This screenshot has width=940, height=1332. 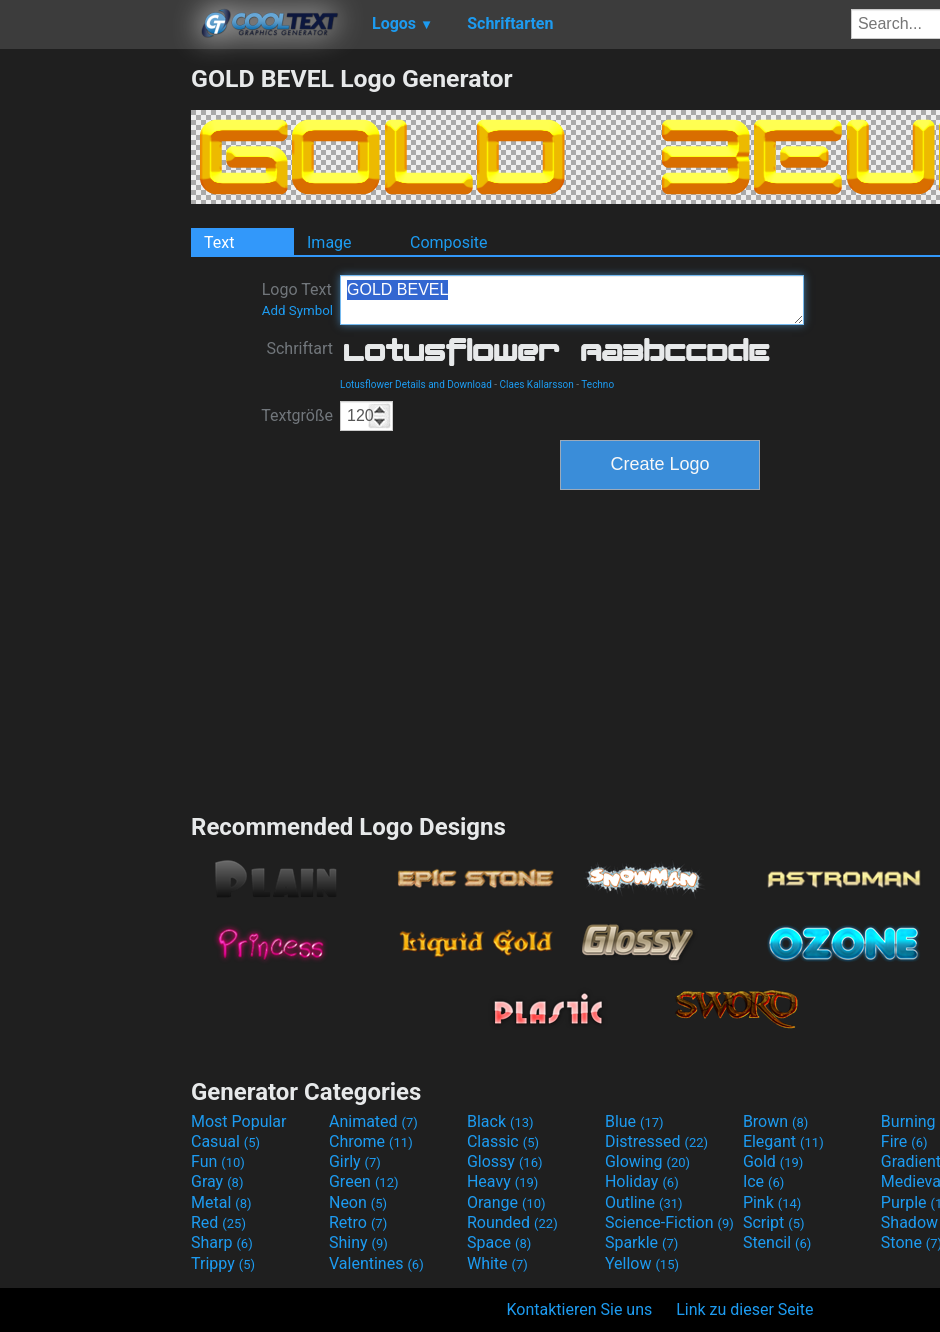 What do you see at coordinates (218, 1161) in the screenshot?
I see `Fun` at bounding box center [218, 1161].